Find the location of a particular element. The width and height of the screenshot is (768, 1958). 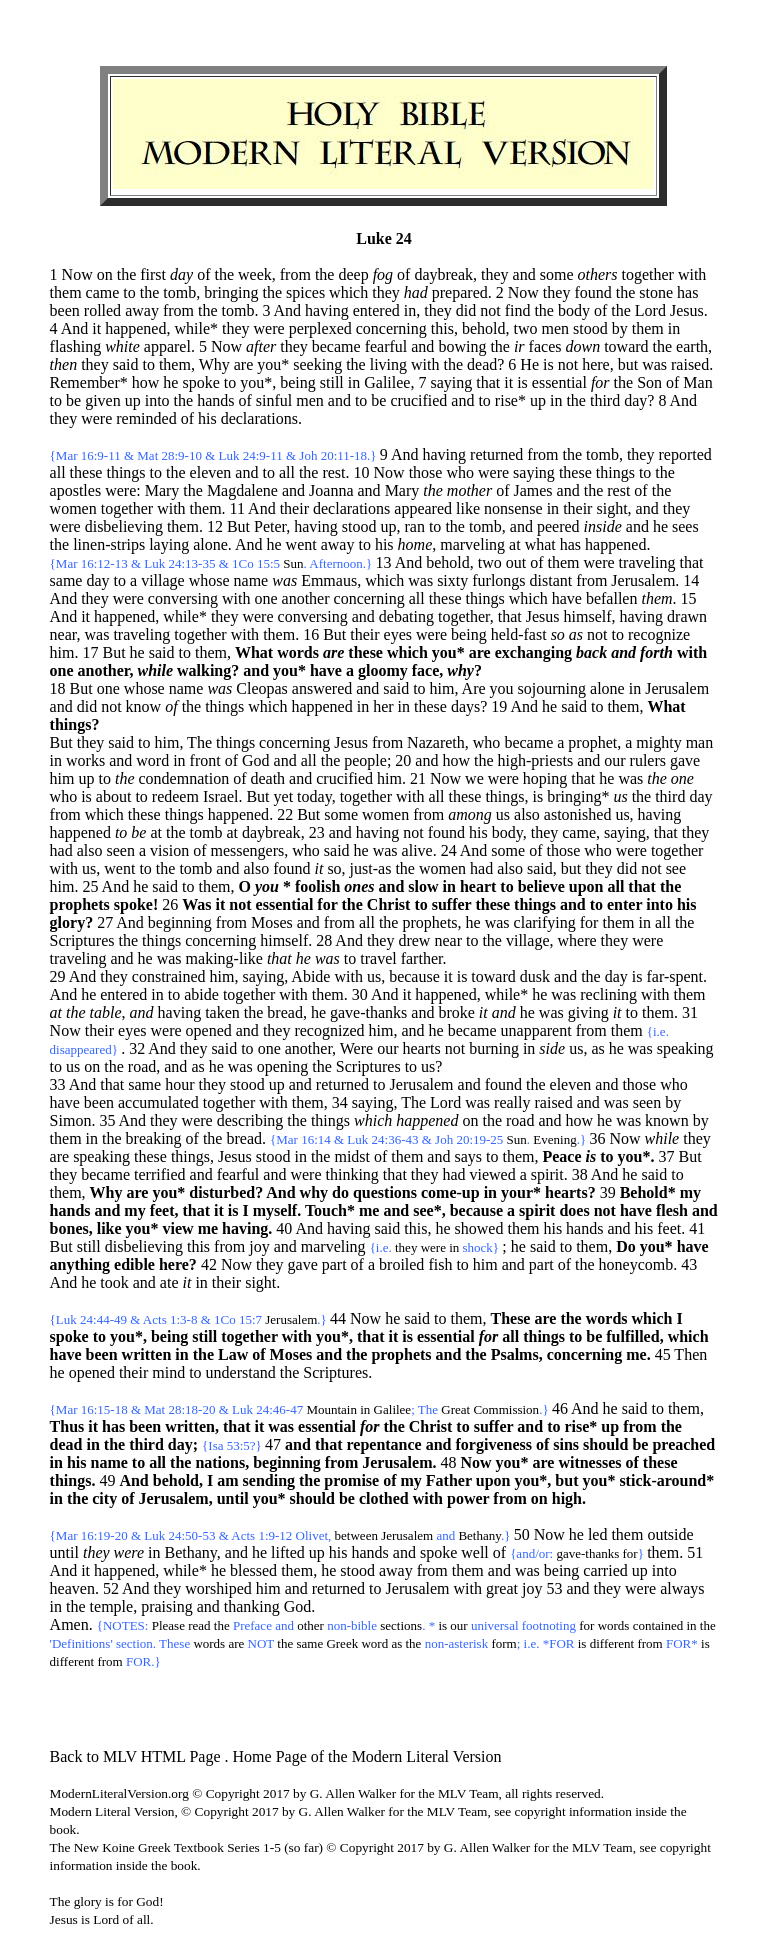

her is located at coordinates (383, 706).